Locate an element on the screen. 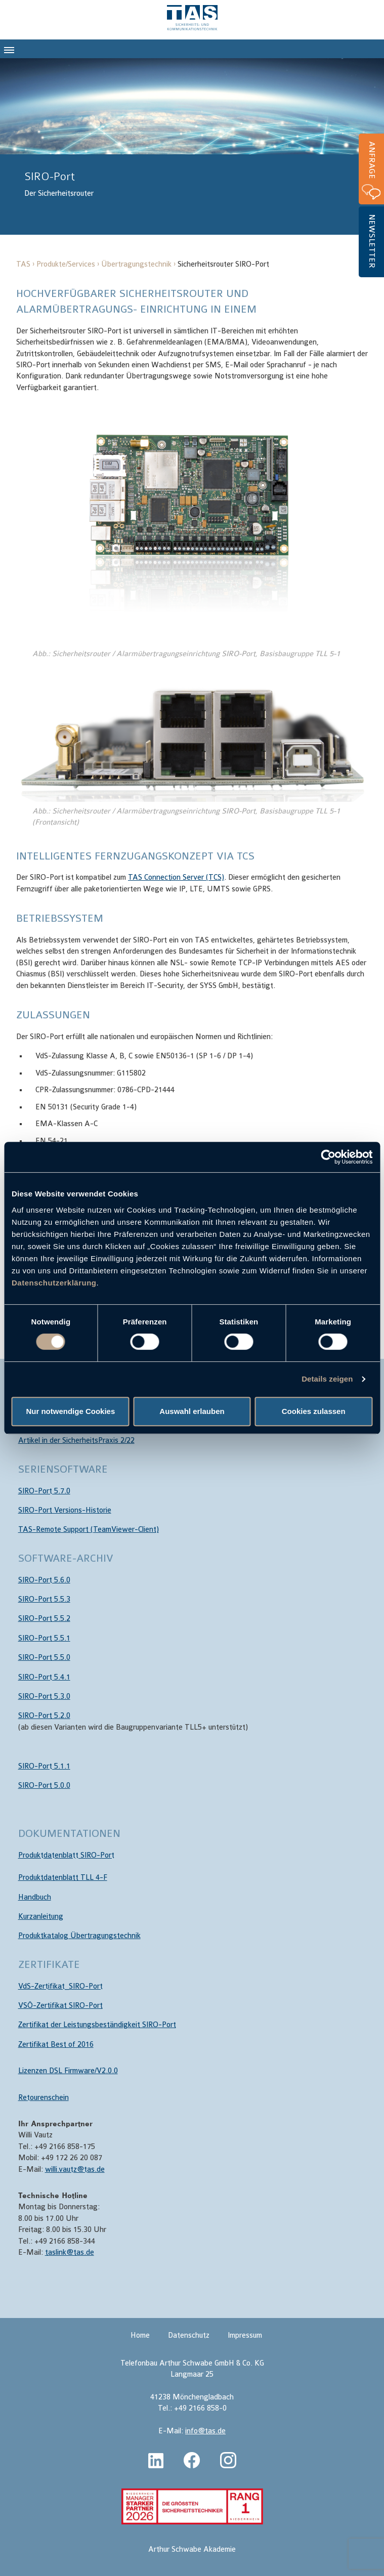  [Cookiebot von Usercentrics - öffnet in einem neuen Fenster] is located at coordinates (328, 1157).